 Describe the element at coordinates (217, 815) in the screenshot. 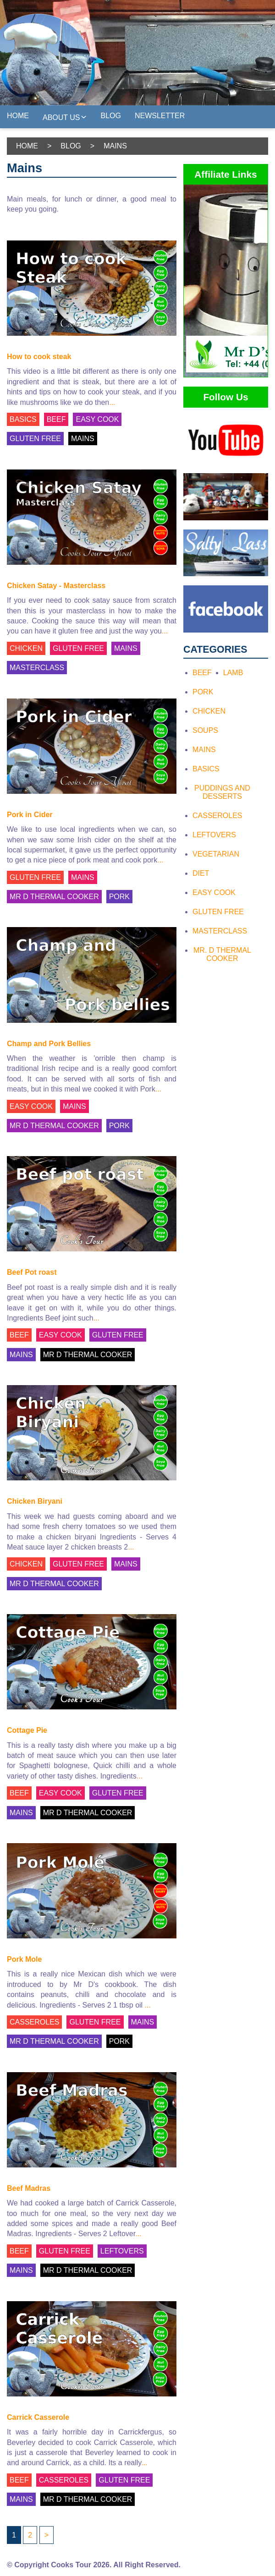

I see `Casseroles` at that location.